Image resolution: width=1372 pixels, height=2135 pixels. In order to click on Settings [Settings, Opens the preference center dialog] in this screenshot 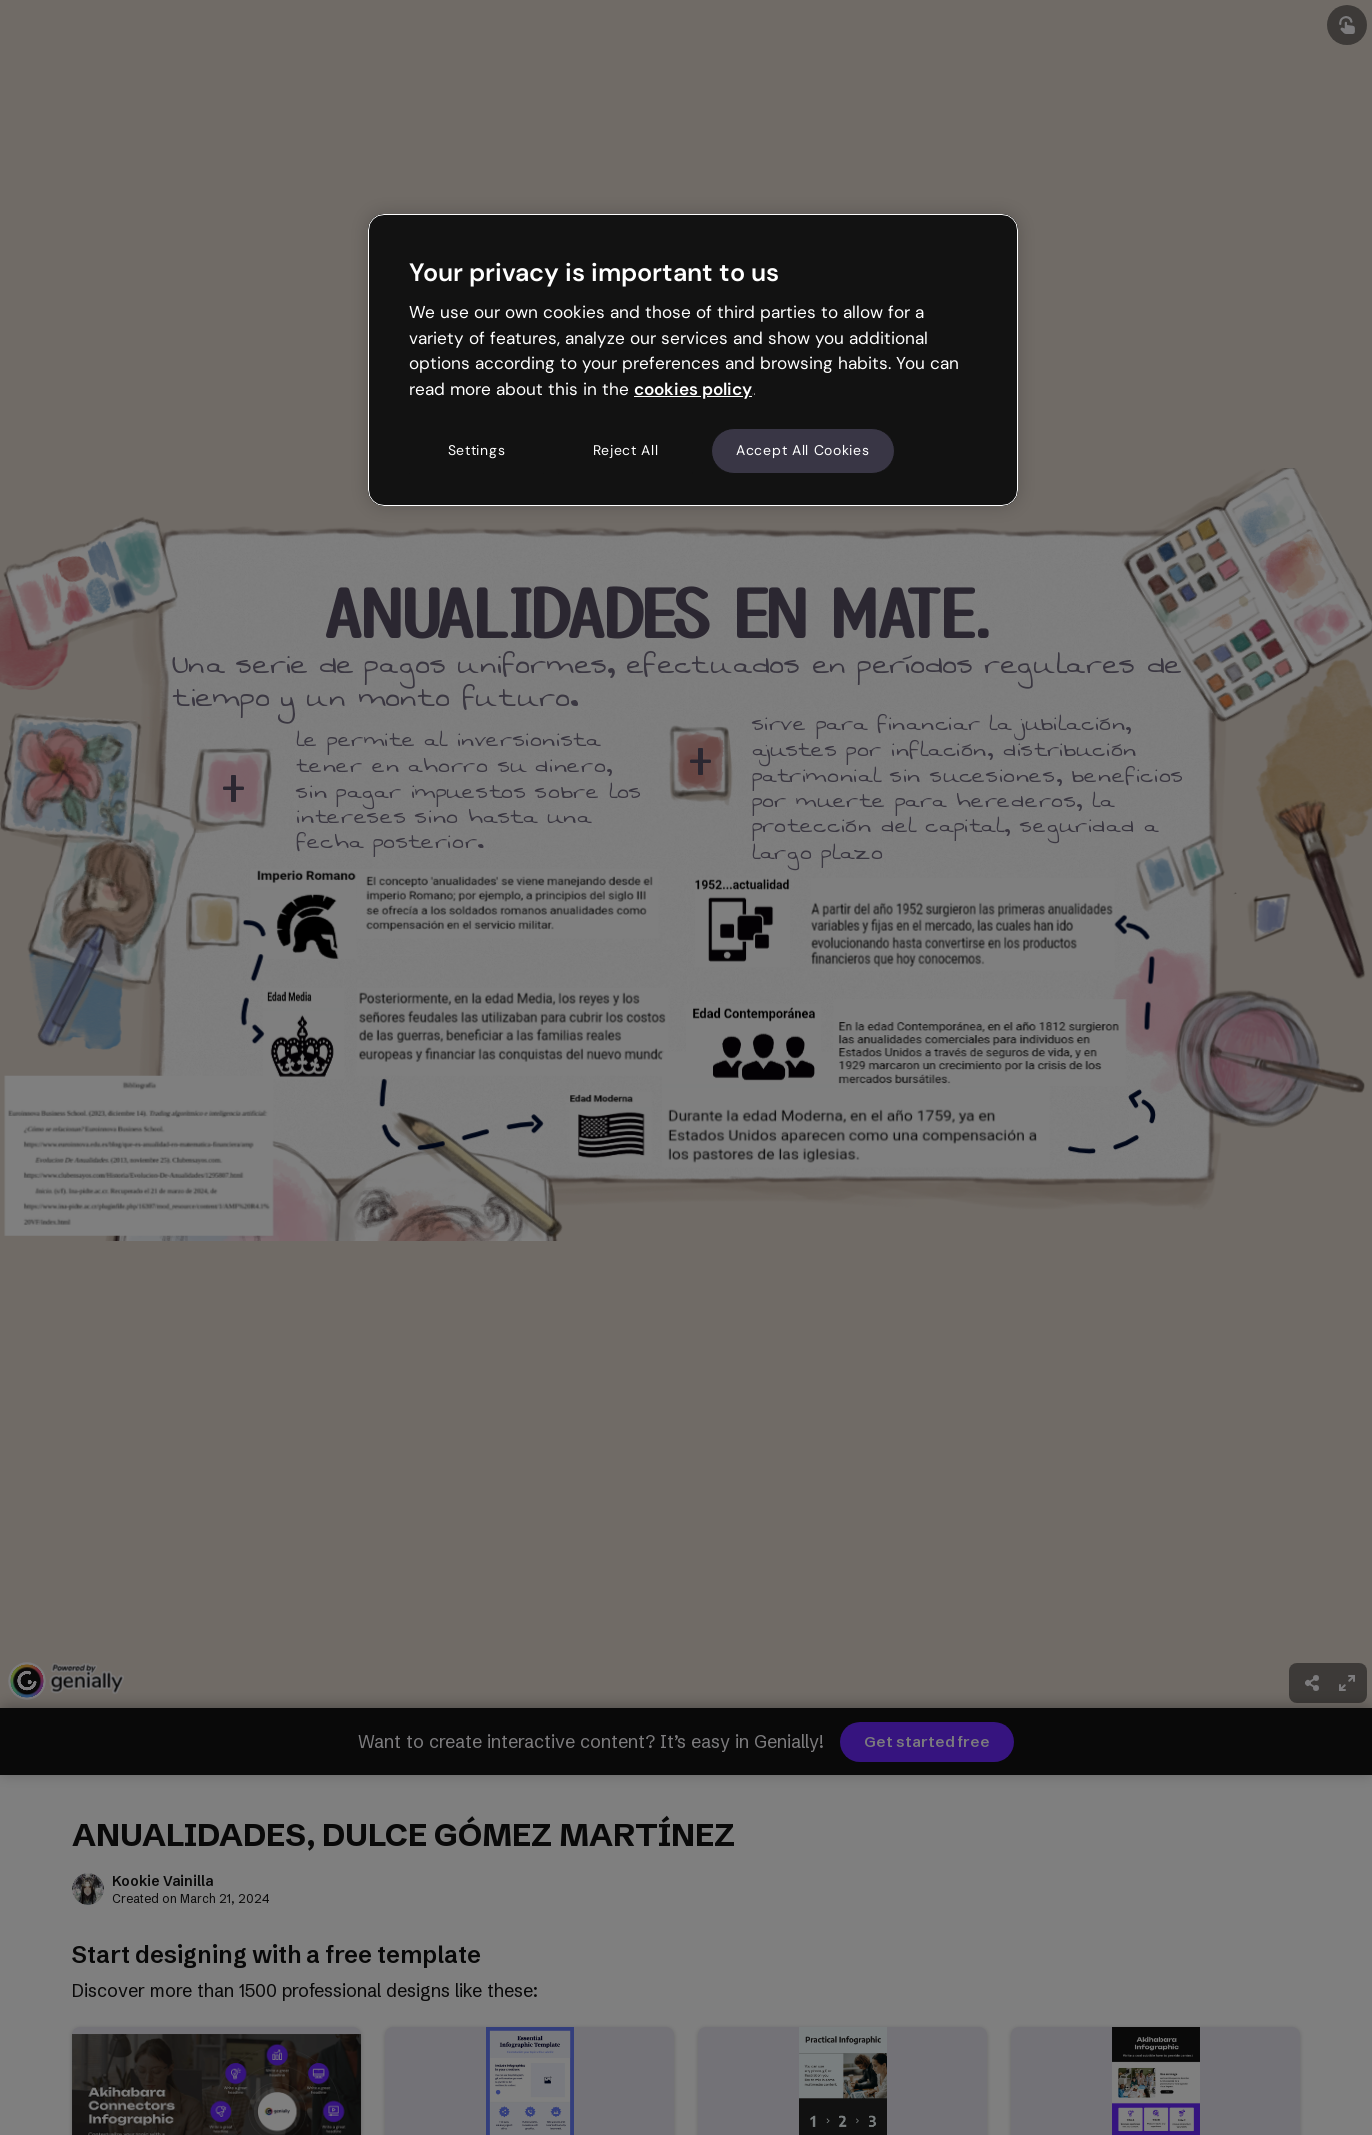, I will do `click(477, 450)`.